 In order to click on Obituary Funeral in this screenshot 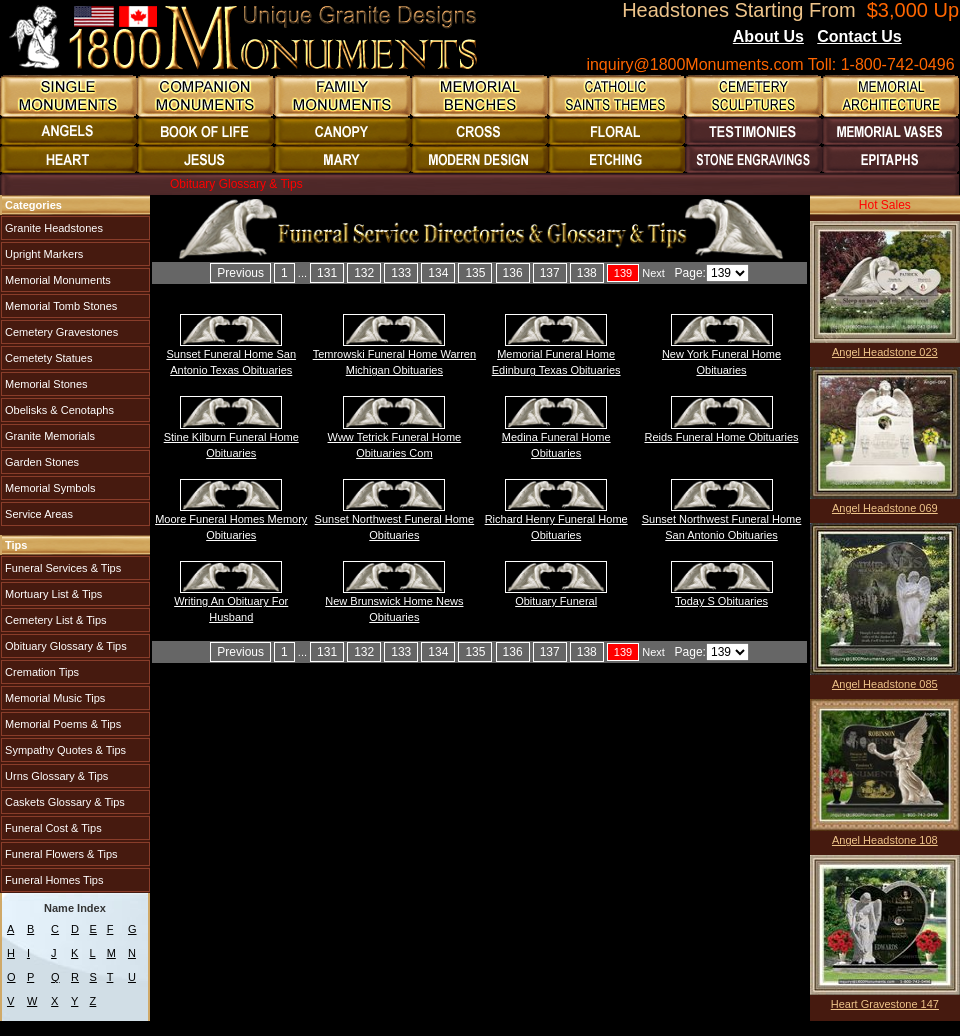, I will do `click(556, 601)`.